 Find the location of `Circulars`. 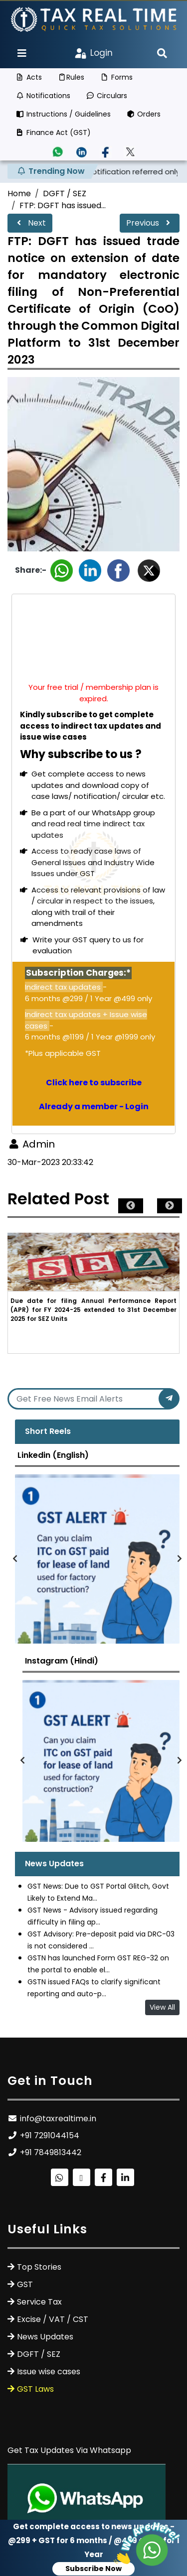

Circulars is located at coordinates (107, 96).